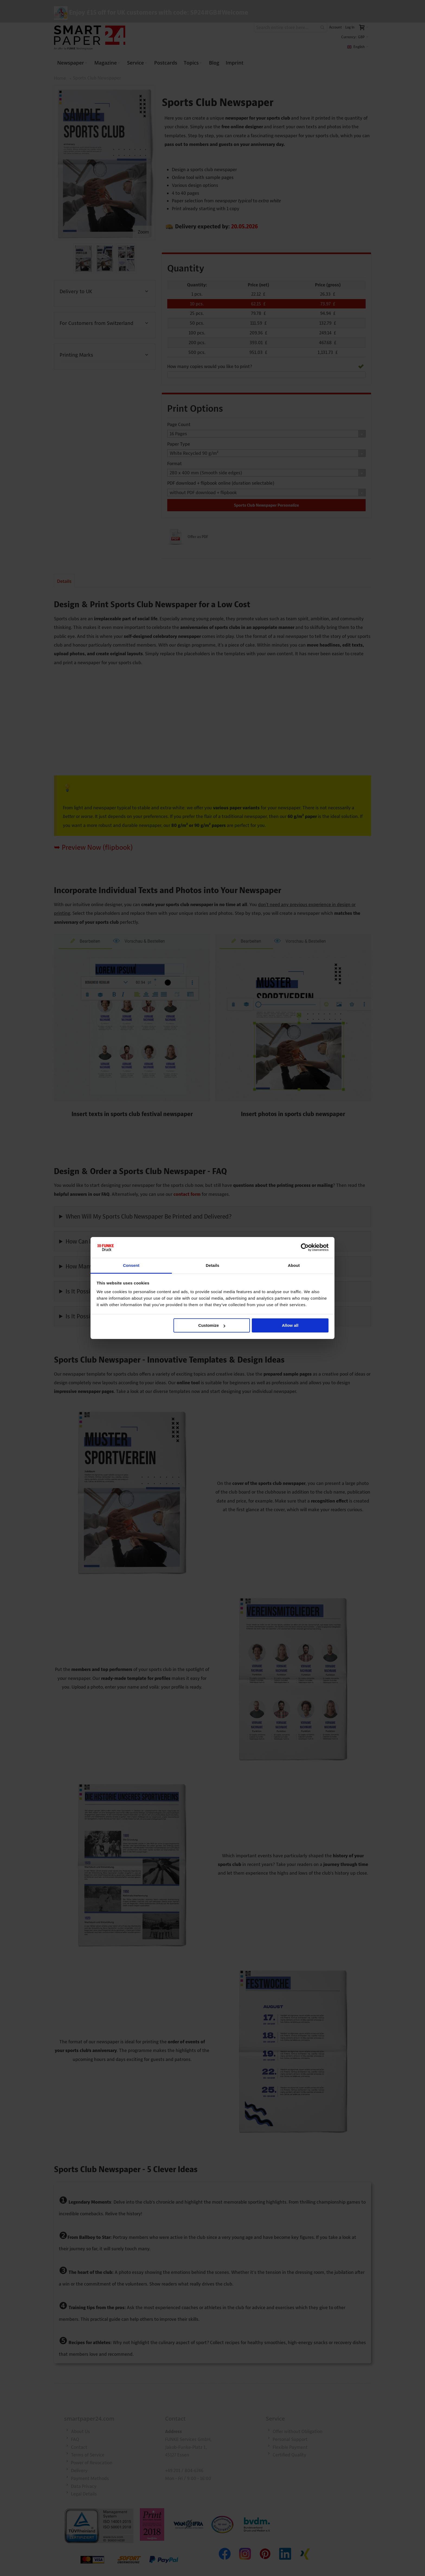  I want to click on Consent [tab], so click(131, 1265).